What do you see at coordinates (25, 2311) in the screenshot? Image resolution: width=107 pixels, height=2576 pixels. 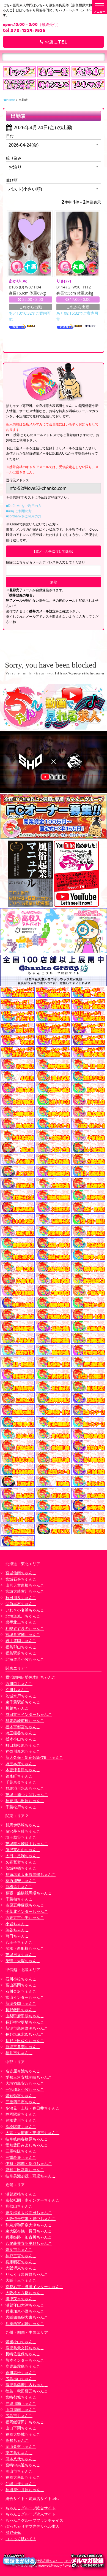 I see `兵庫加東小野ちゃんこ` at bounding box center [25, 2311].